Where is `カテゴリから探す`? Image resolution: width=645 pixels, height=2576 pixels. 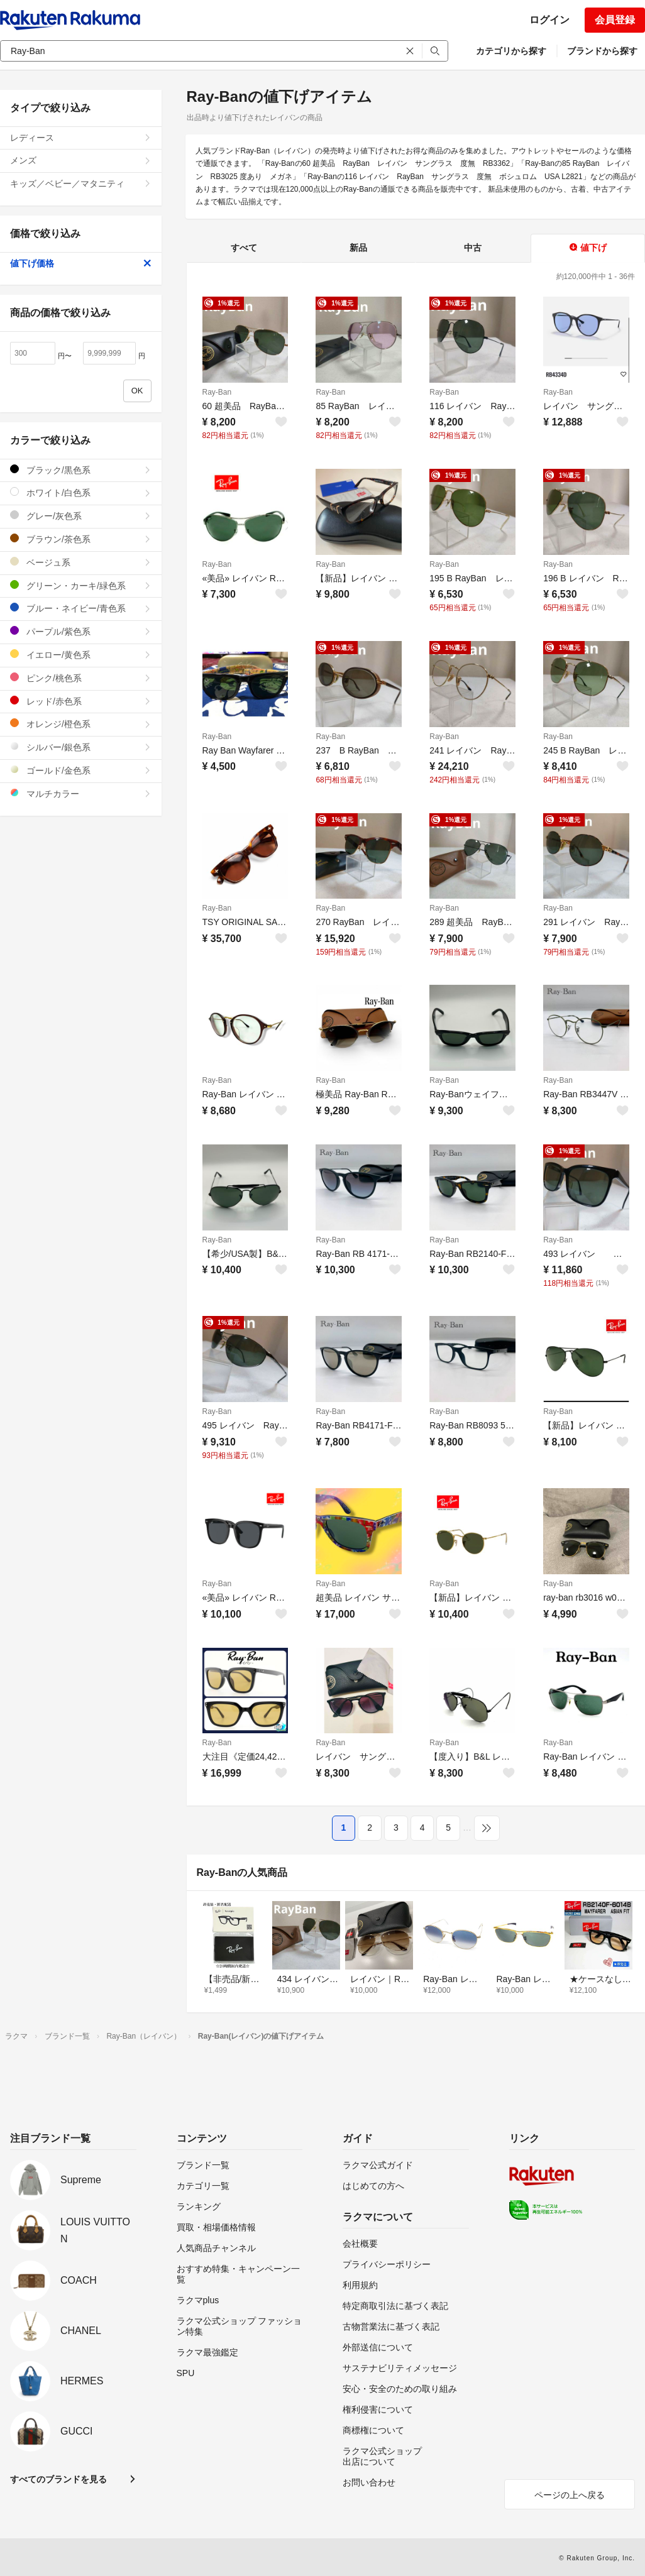 カテゴリから探す is located at coordinates (511, 51).